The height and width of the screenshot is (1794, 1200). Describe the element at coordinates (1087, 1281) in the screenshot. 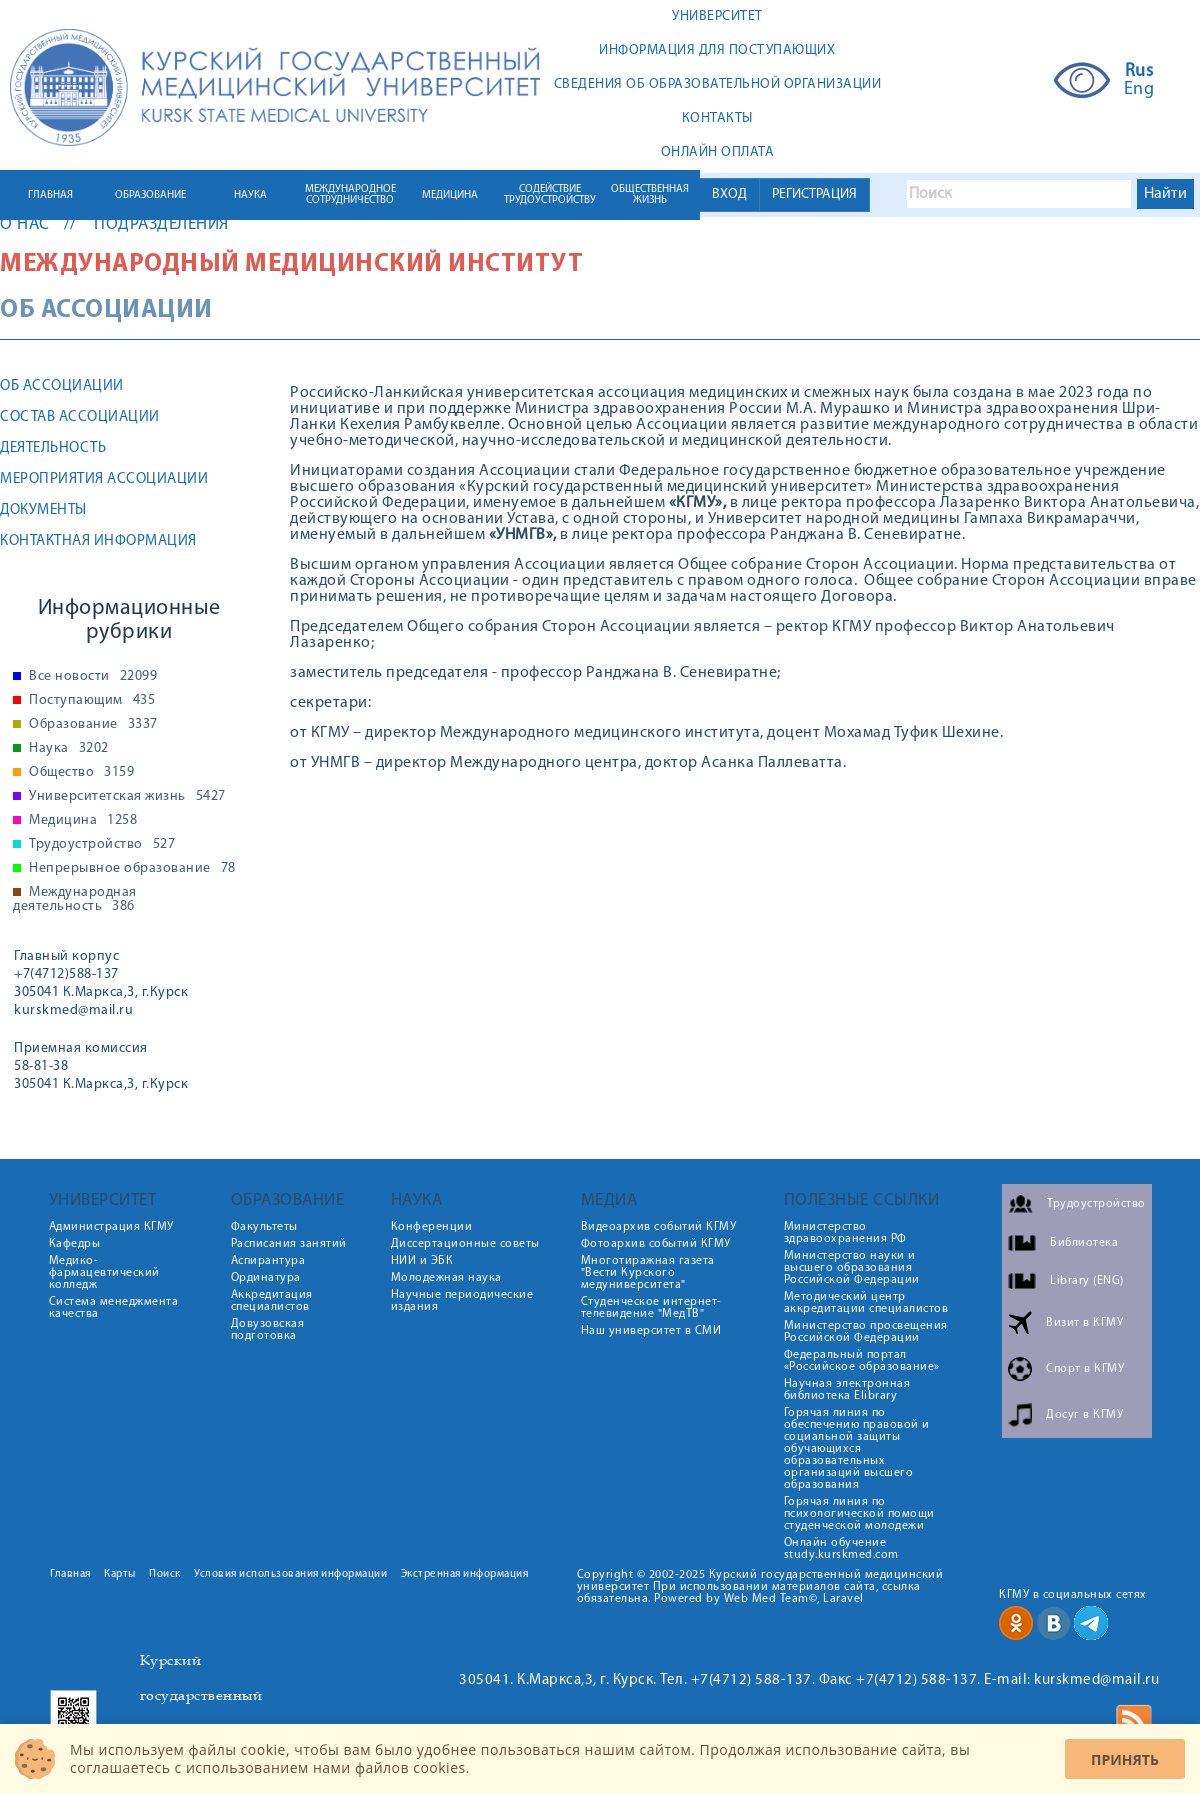

I see `Library (ENG)` at that location.